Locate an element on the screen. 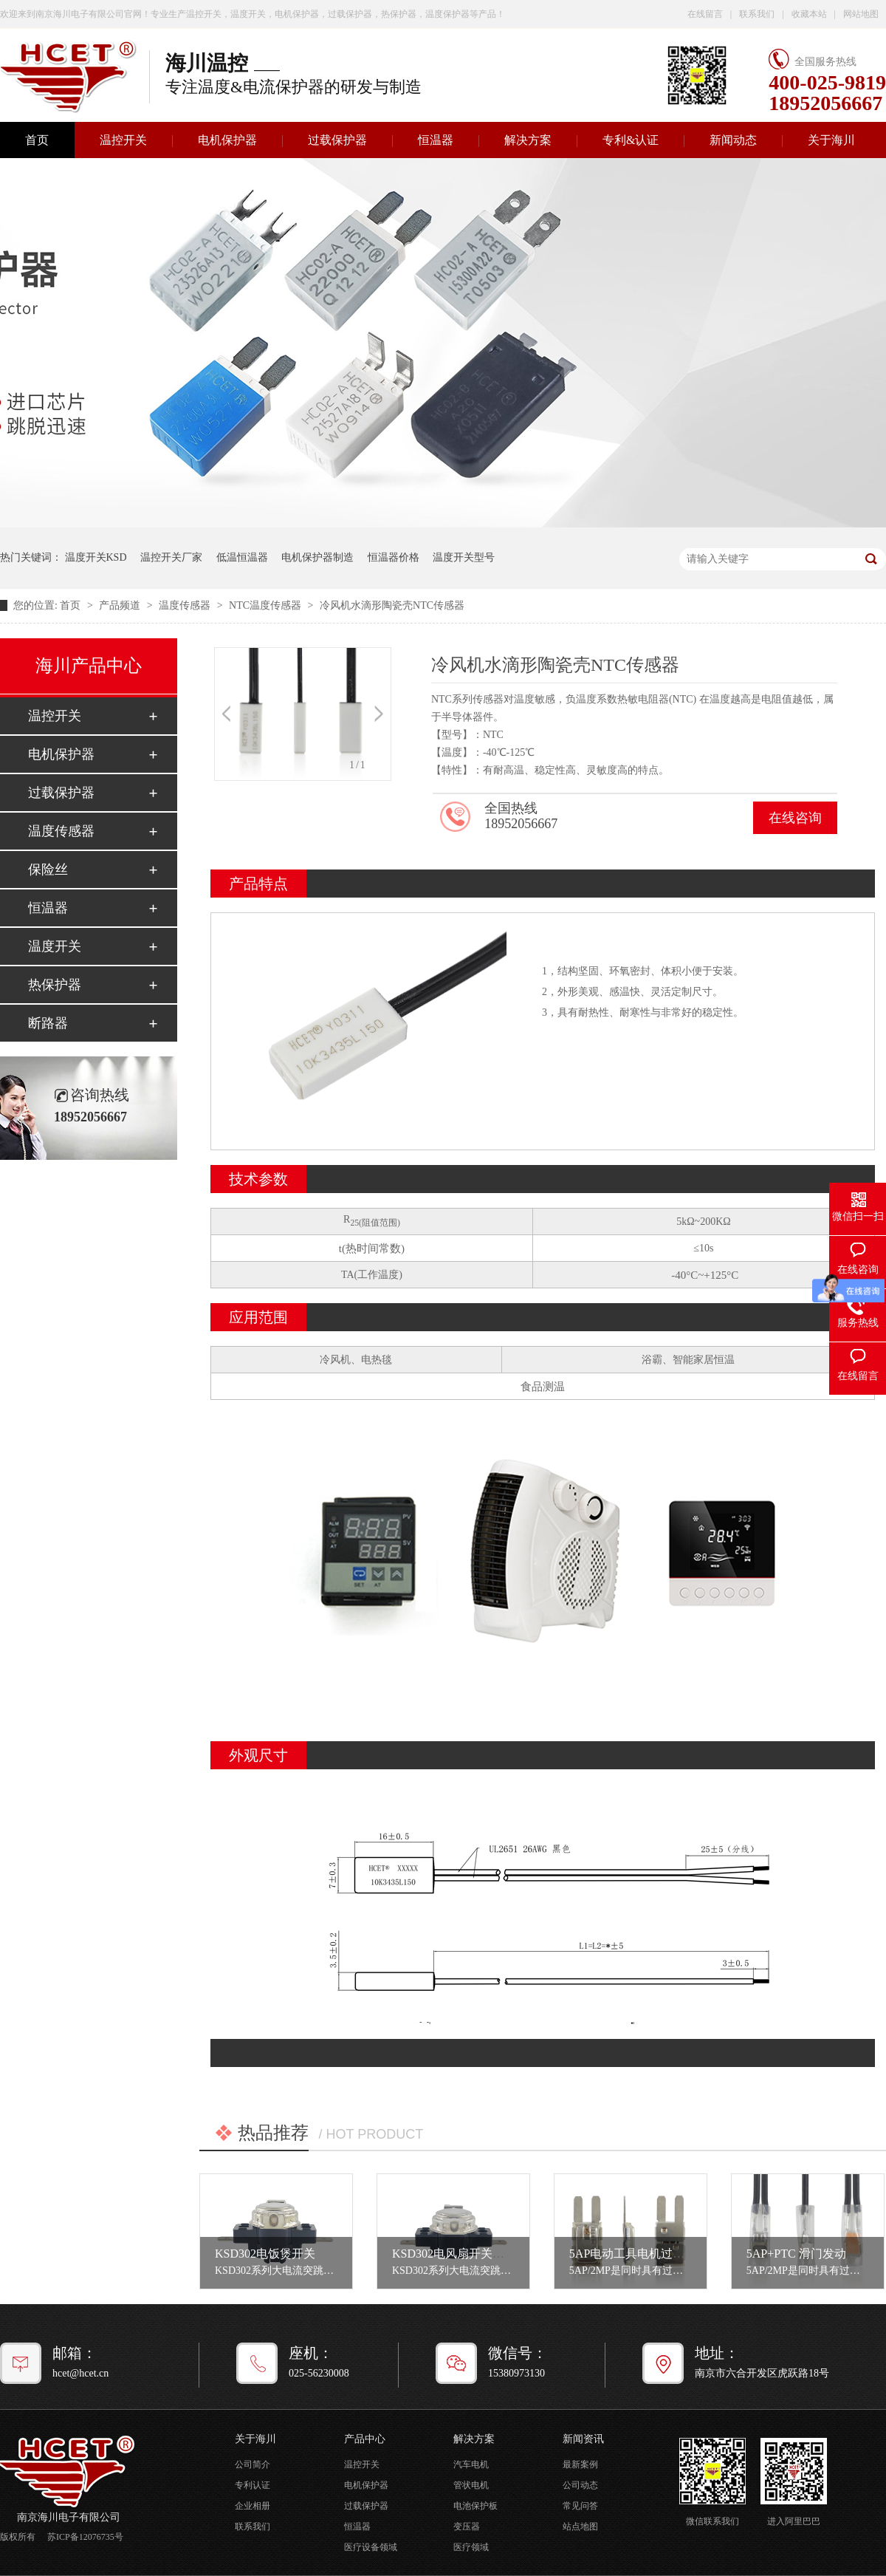 The width and height of the screenshot is (886, 2576). 关于海川 is located at coordinates (831, 140).